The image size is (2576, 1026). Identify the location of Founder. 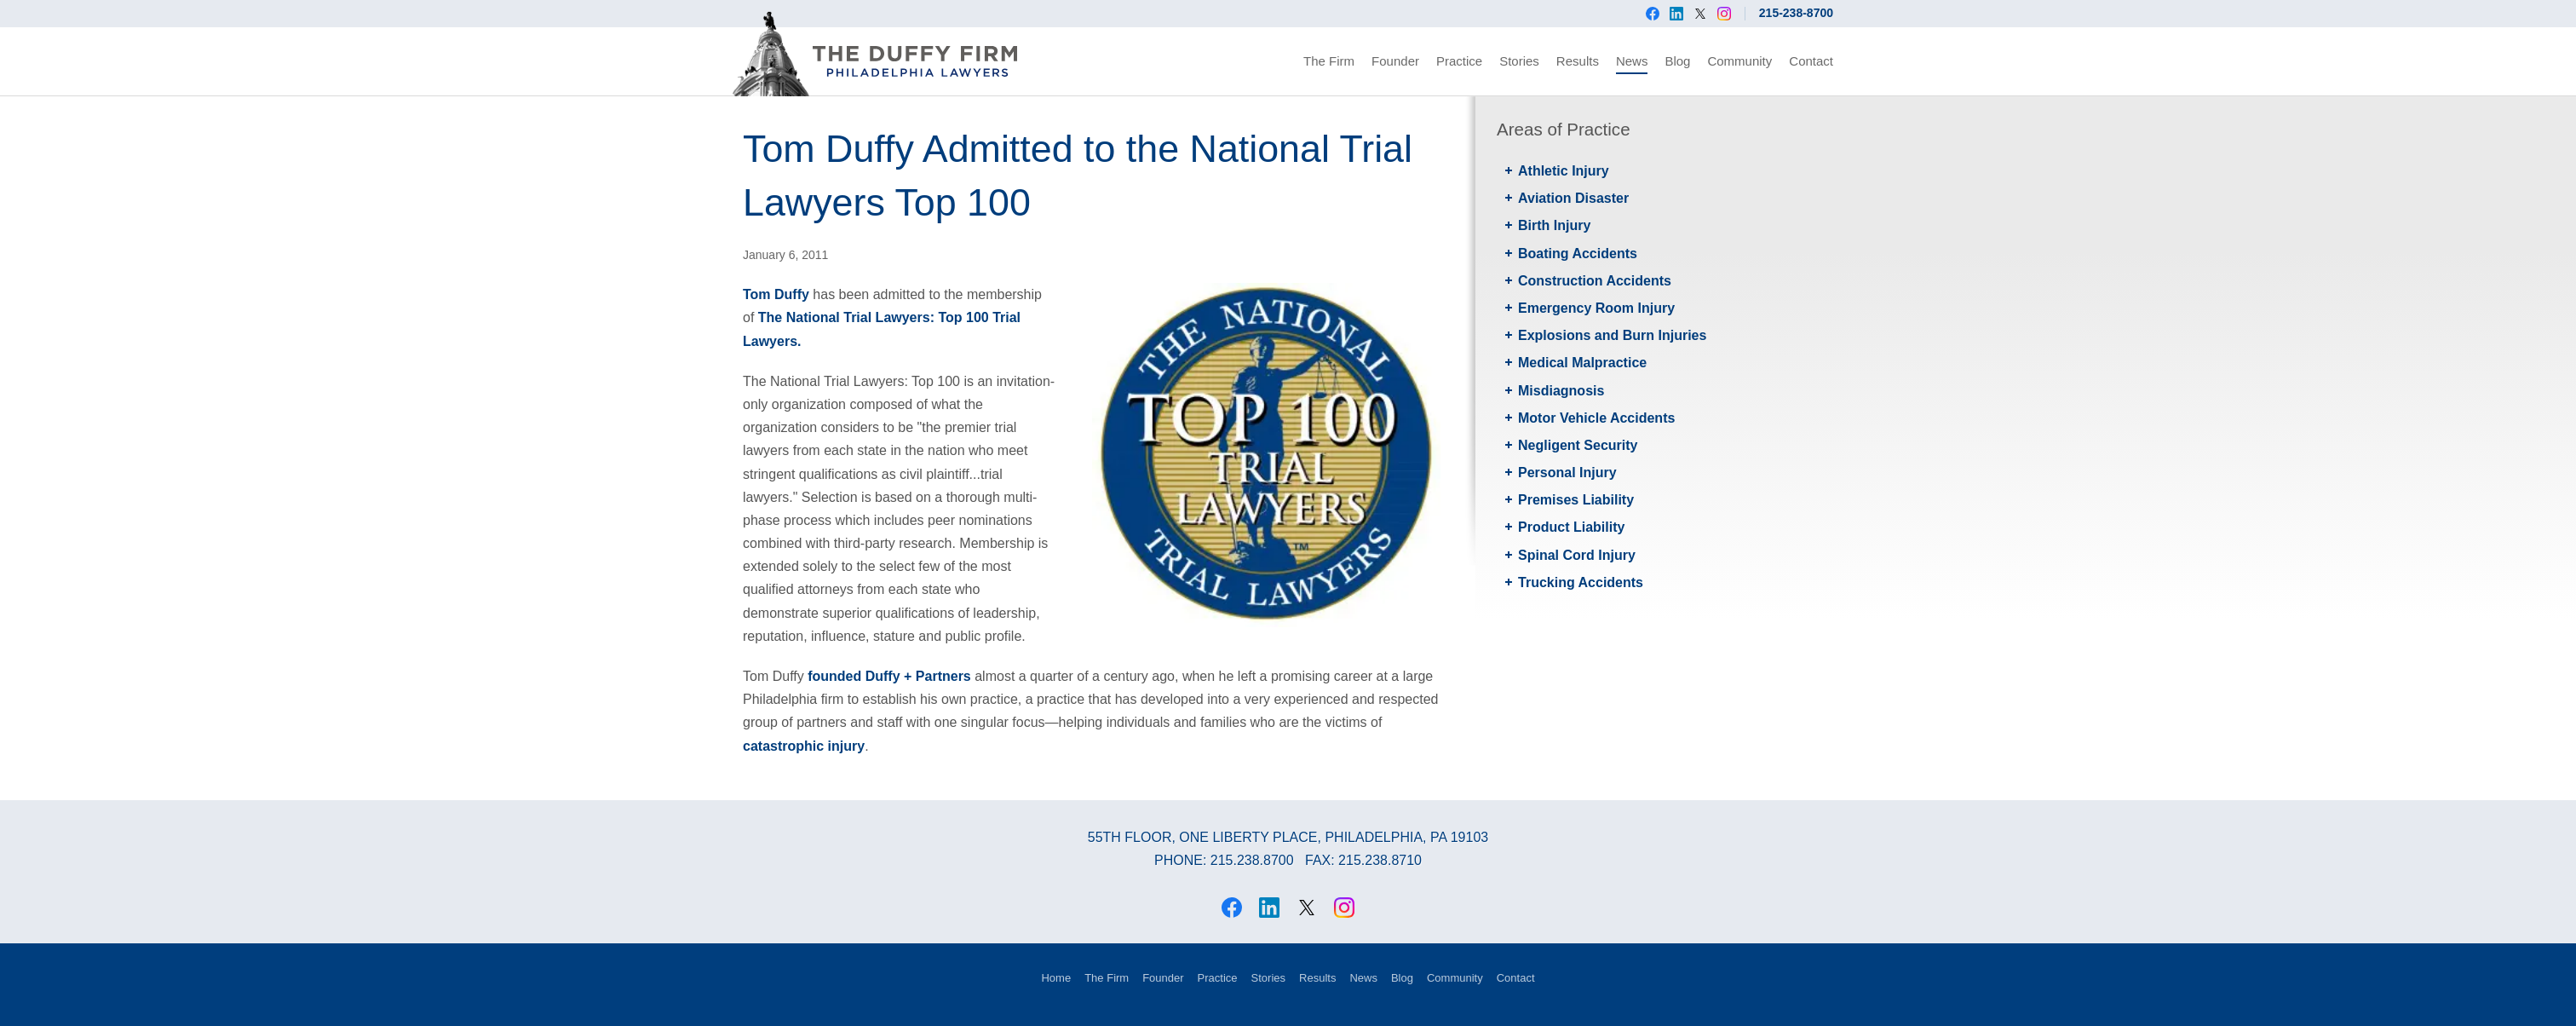
(1395, 61).